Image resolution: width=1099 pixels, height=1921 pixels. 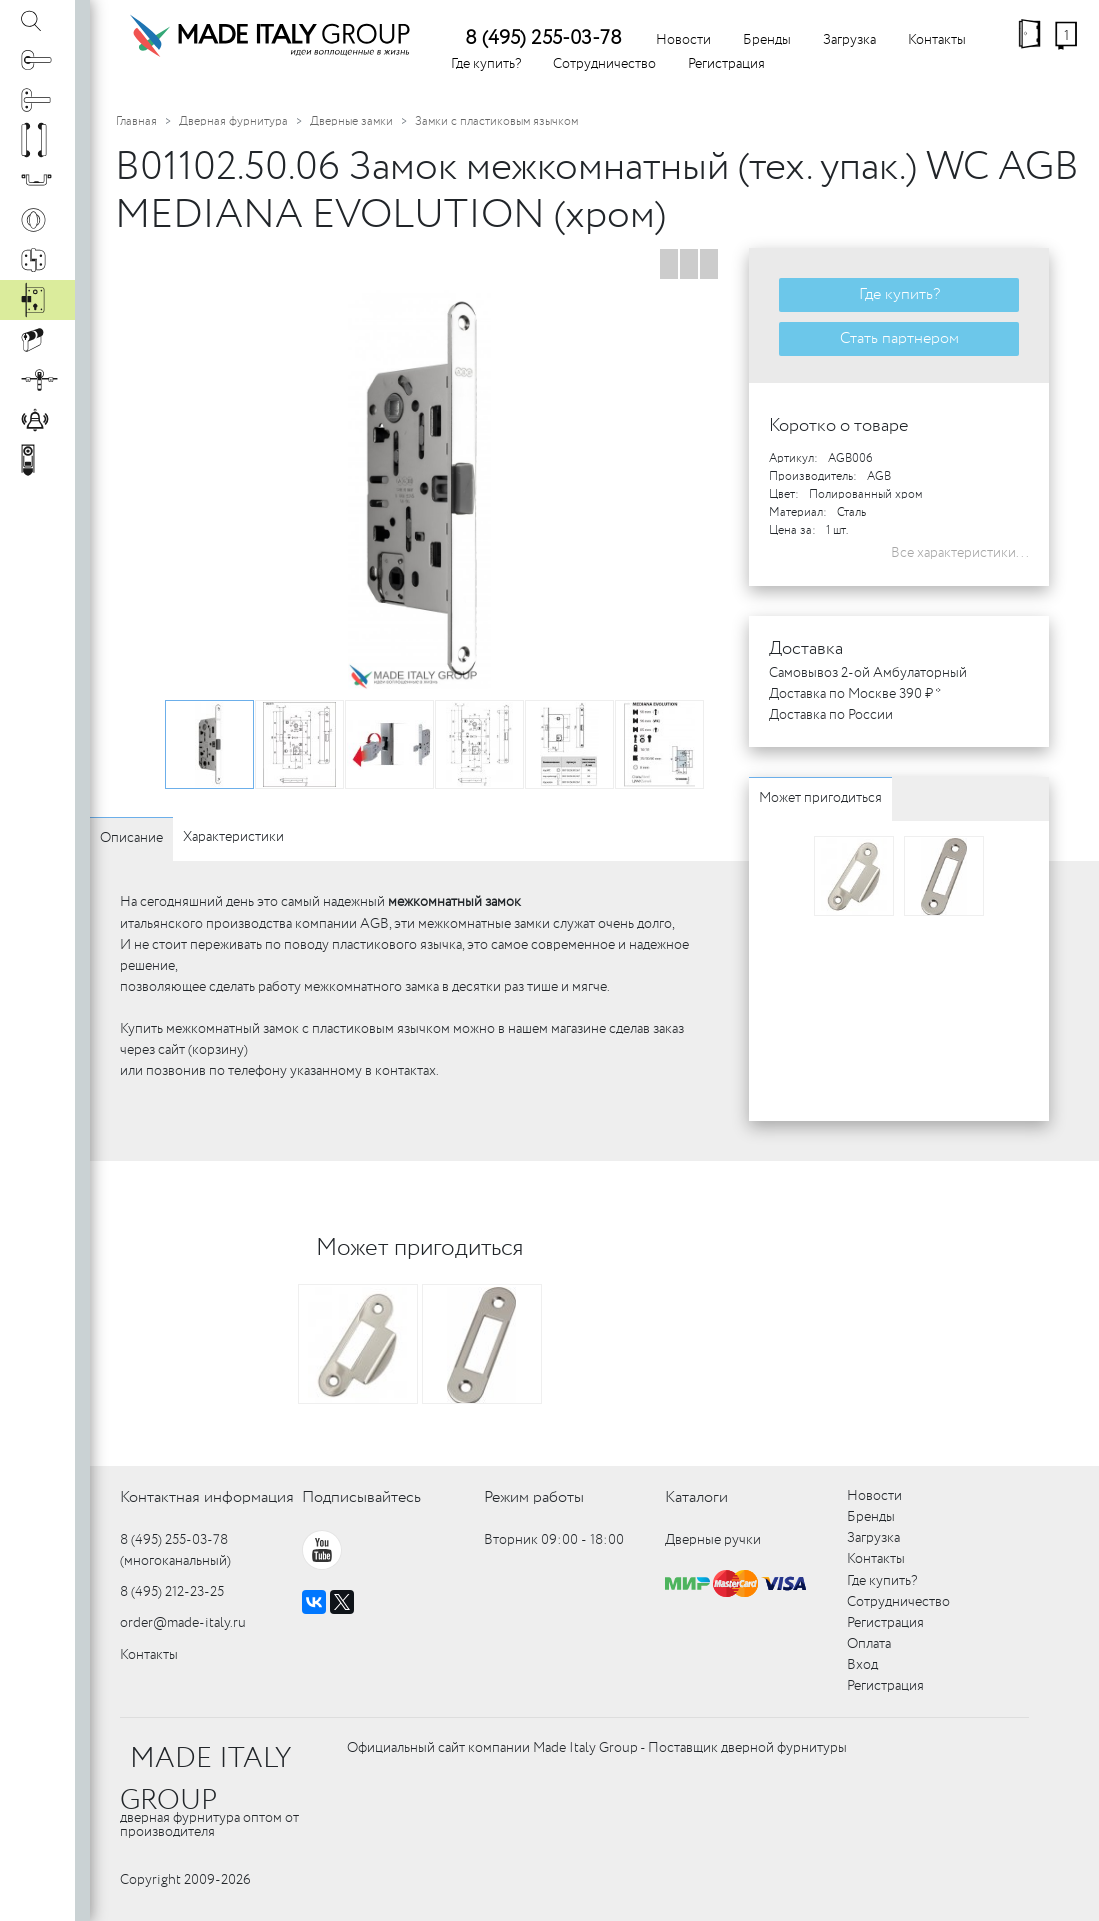 I want to click on Главная, so click(x=136, y=121).